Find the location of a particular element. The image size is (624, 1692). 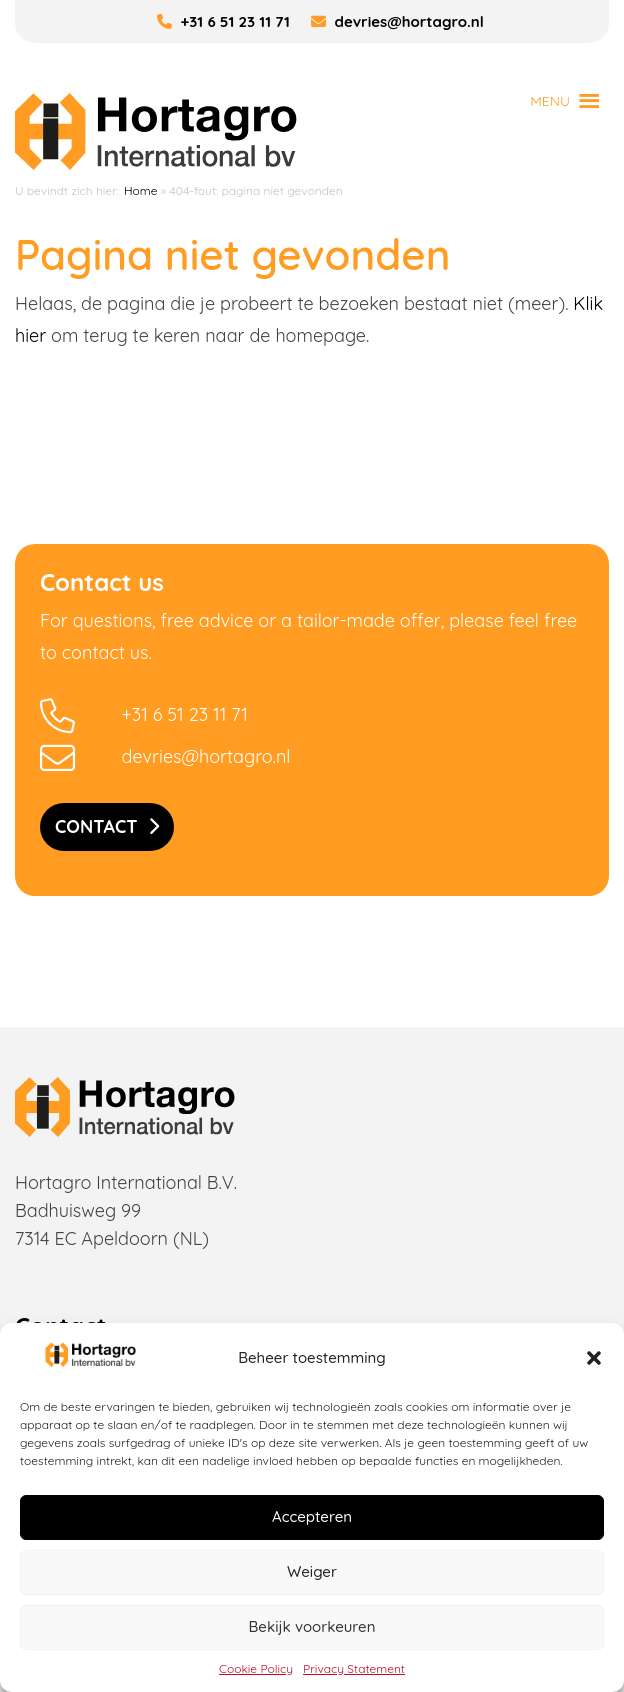

Accepteren is located at coordinates (312, 1516).